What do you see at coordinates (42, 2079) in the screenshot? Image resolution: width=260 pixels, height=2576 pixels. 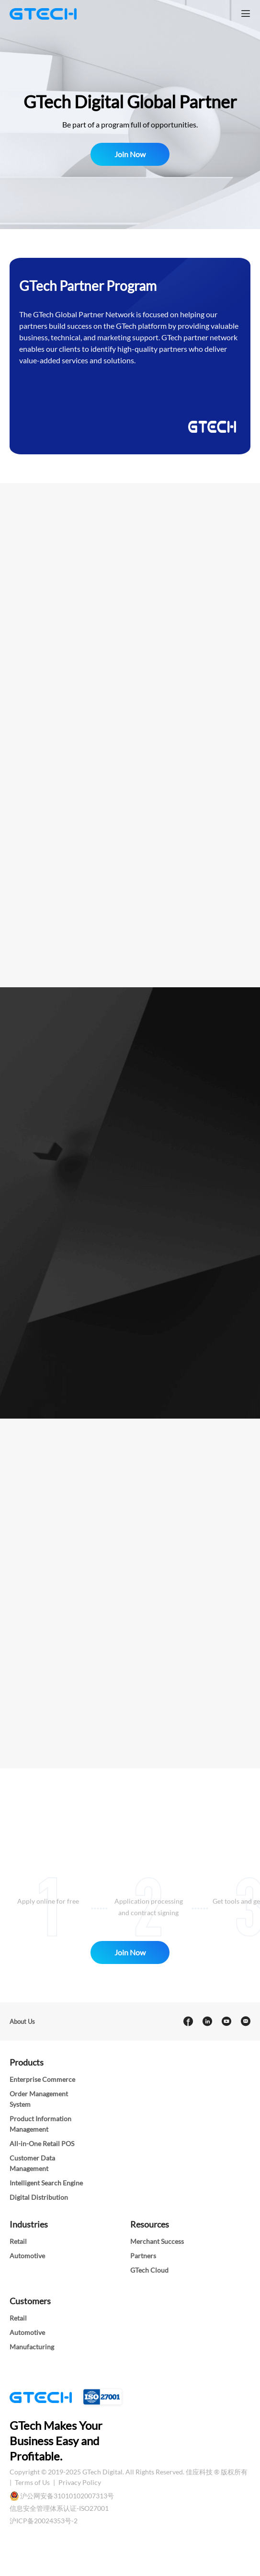 I see `Enterprise Commerce` at bounding box center [42, 2079].